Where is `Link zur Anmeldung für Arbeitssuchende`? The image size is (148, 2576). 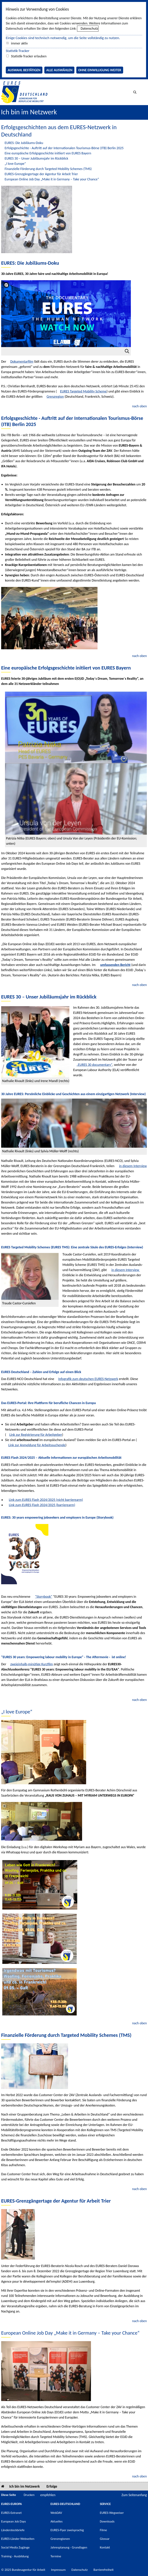
Link zur Anmeldung für Arbeitssuchende is located at coordinates (36, 1445).